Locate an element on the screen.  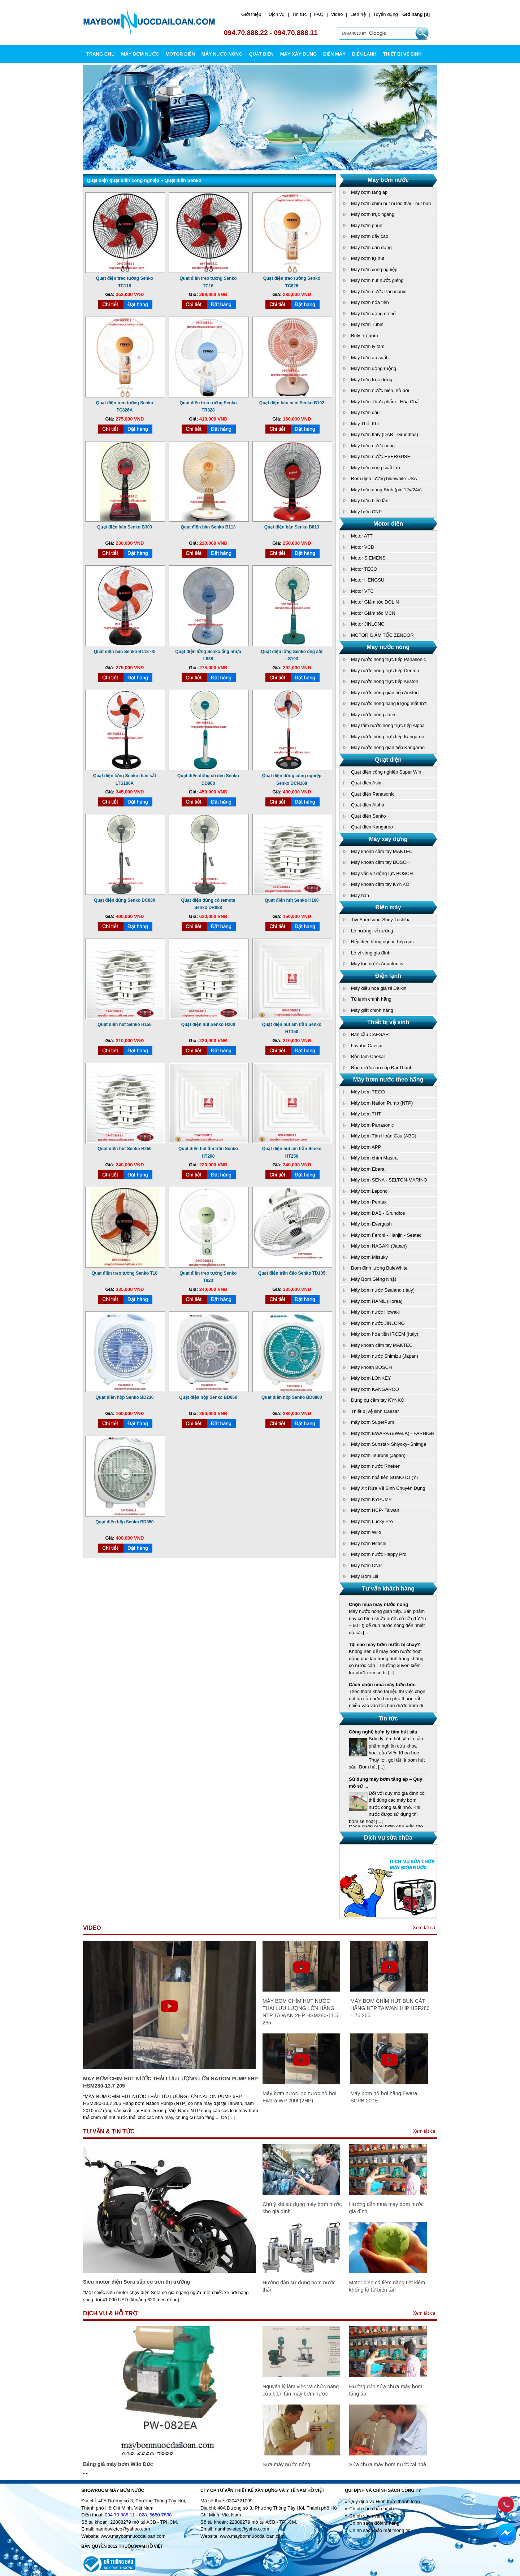
Tivi Sam sung-Sony-Toshiba is located at coordinates (381, 919).